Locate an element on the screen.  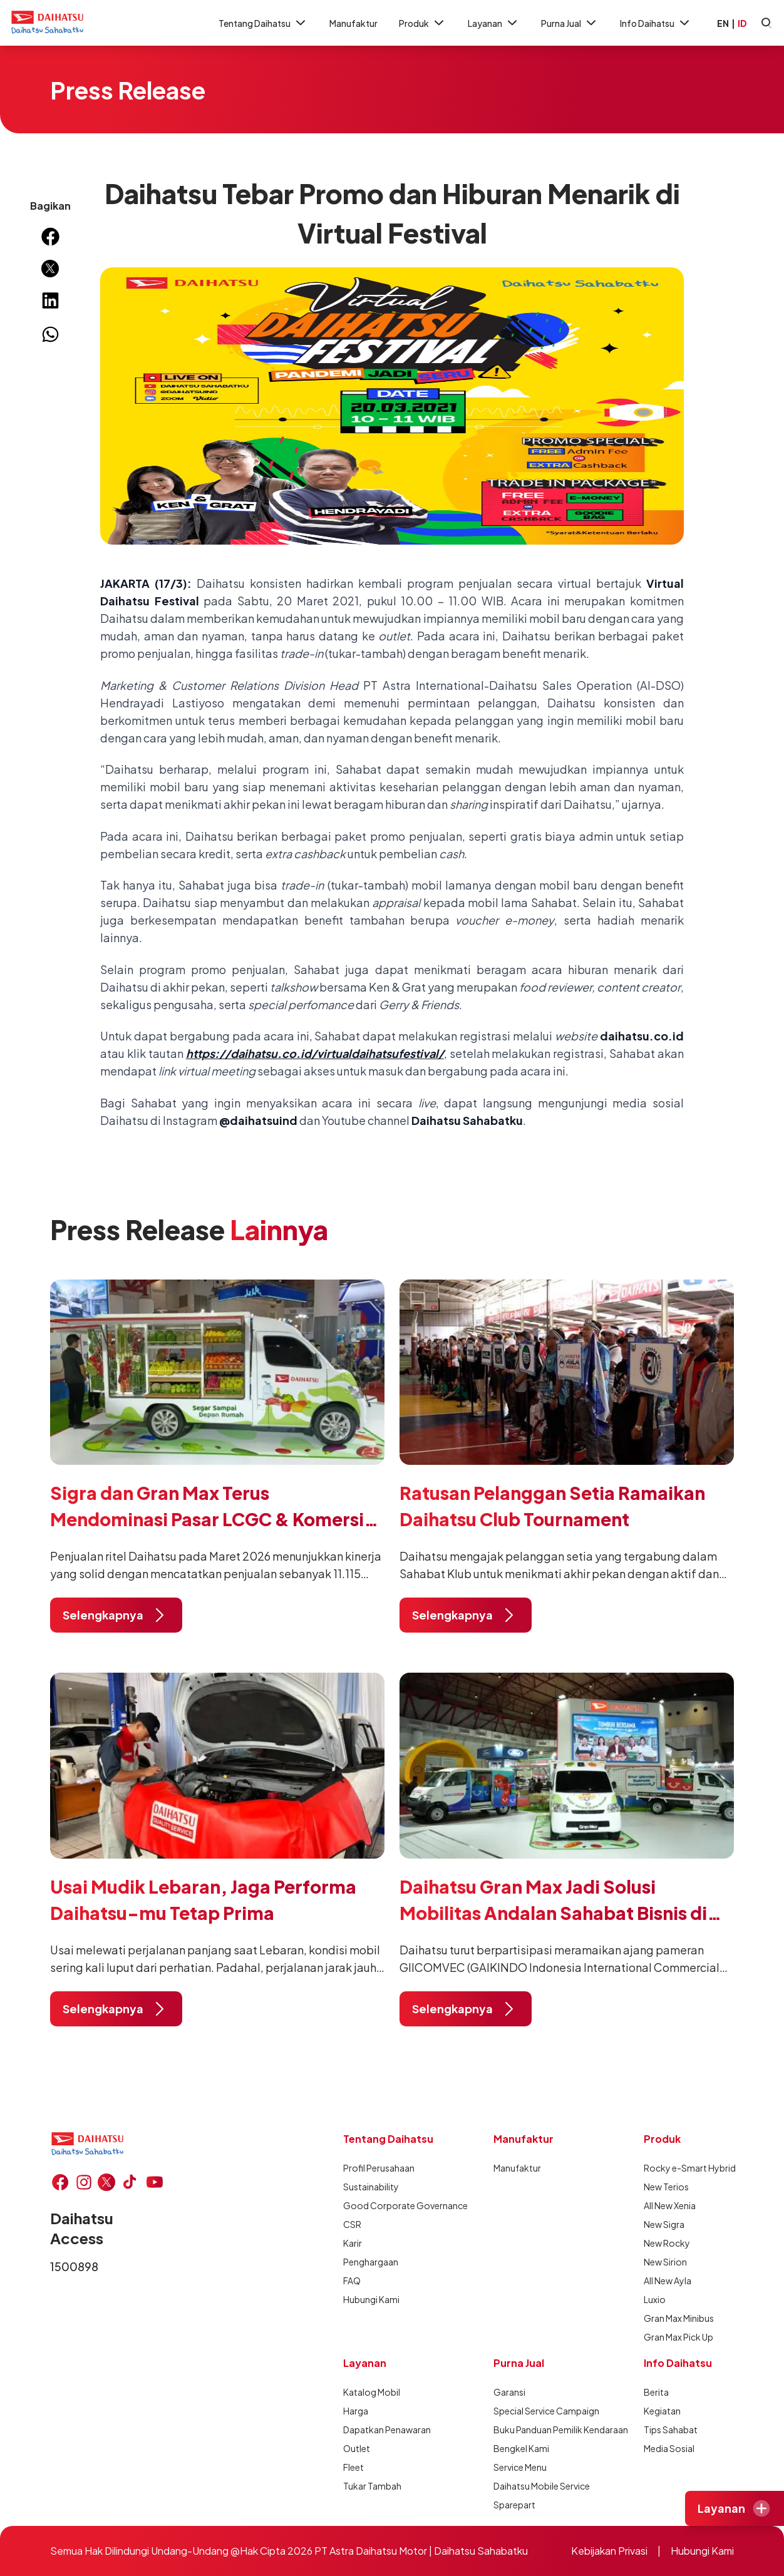
Sparepart is located at coordinates (514, 2504).